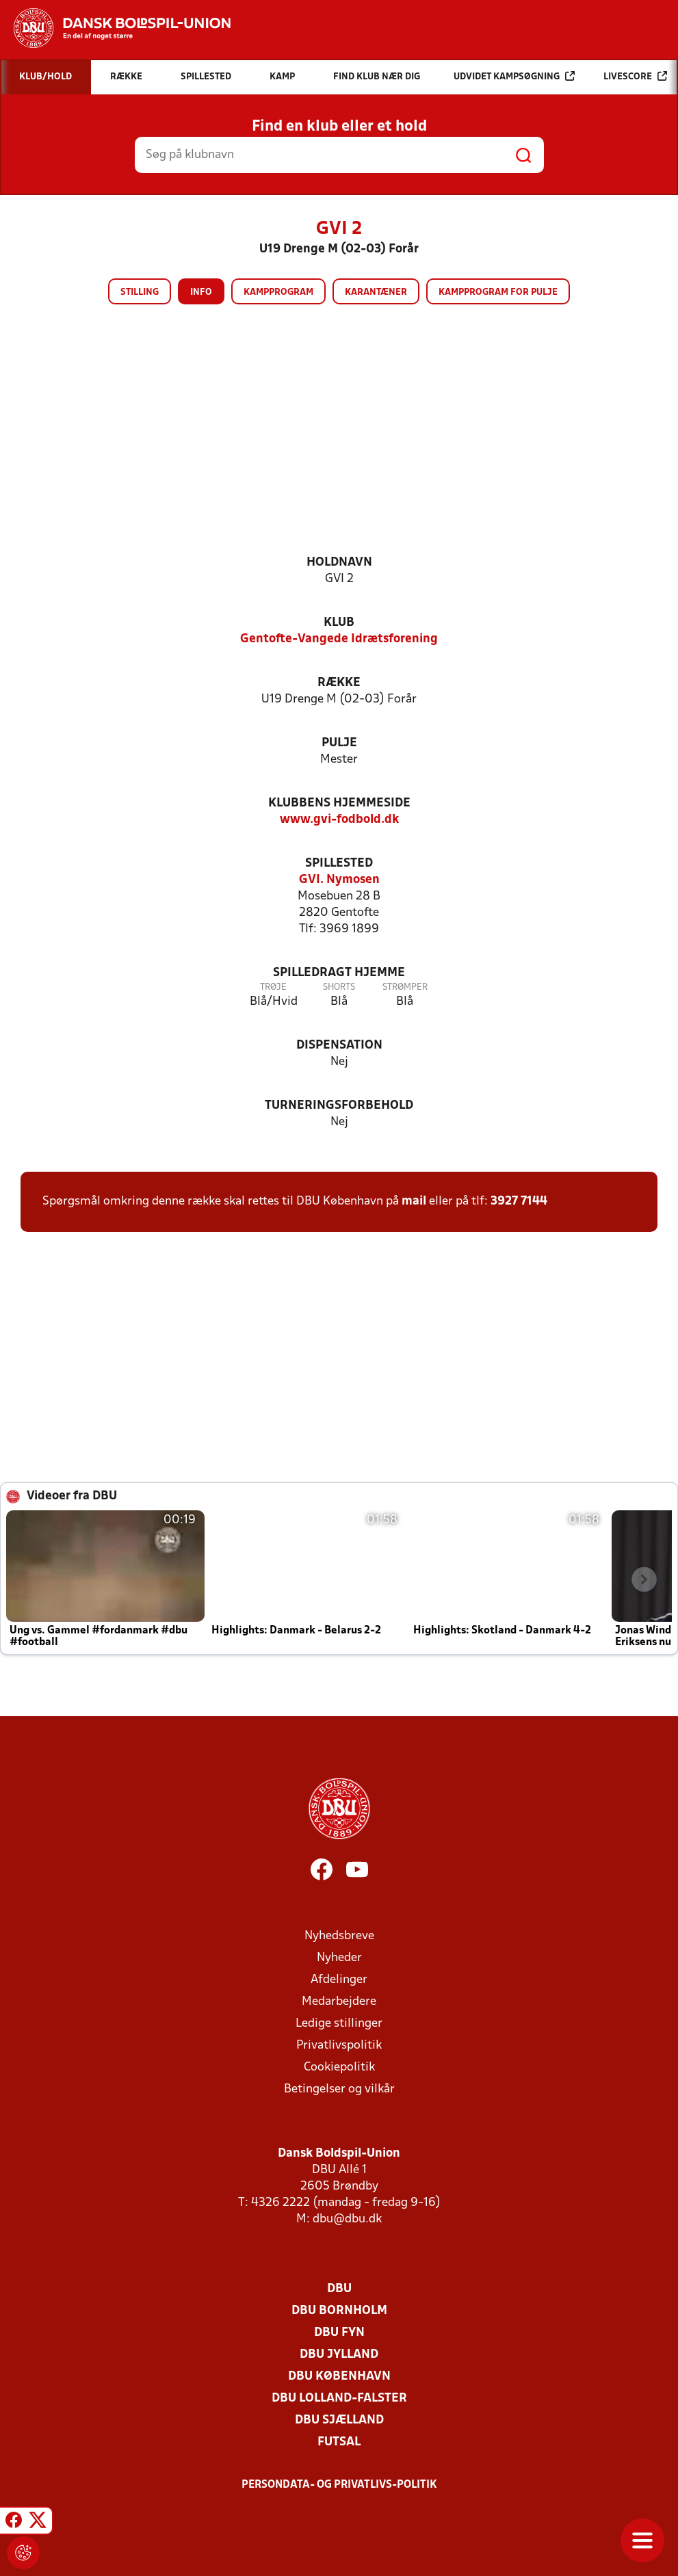 The width and height of the screenshot is (678, 2576). What do you see at coordinates (414, 1201) in the screenshot?
I see `mail` at bounding box center [414, 1201].